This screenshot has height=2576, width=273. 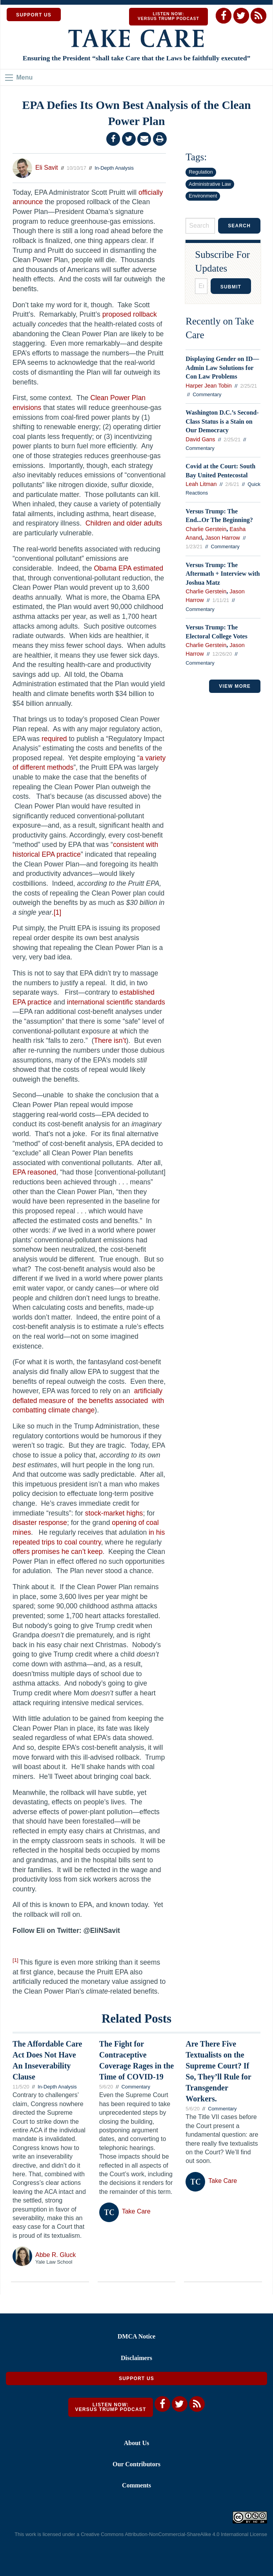 What do you see at coordinates (200, 439) in the screenshot?
I see `David Gans` at bounding box center [200, 439].